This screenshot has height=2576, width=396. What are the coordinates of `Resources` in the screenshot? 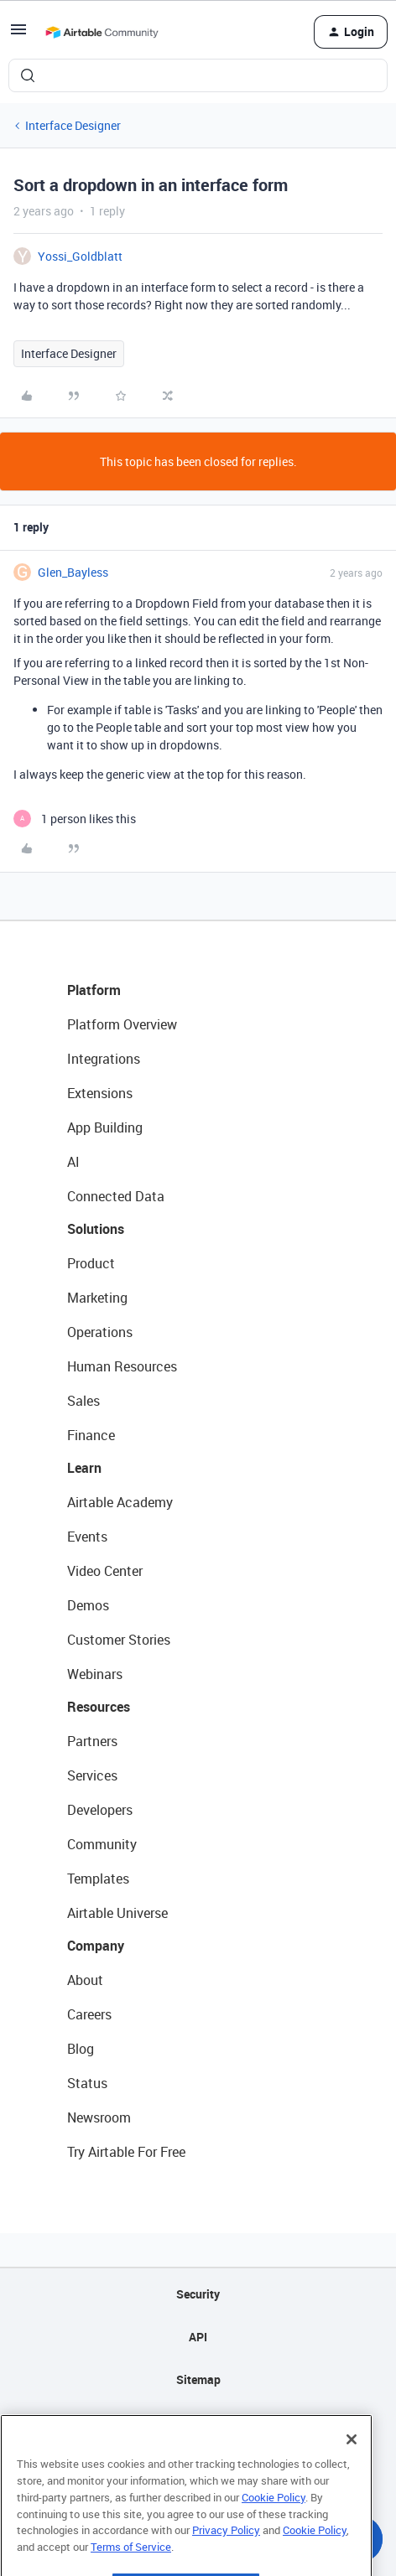 It's located at (98, 1706).